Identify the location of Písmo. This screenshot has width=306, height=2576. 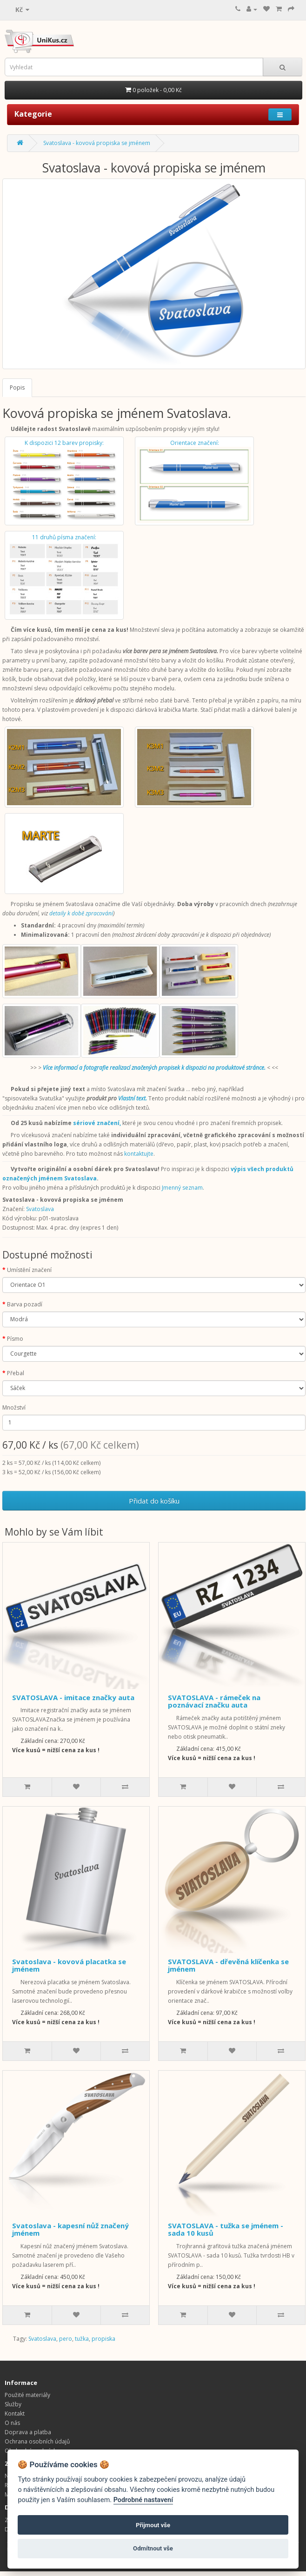
(15, 1339).